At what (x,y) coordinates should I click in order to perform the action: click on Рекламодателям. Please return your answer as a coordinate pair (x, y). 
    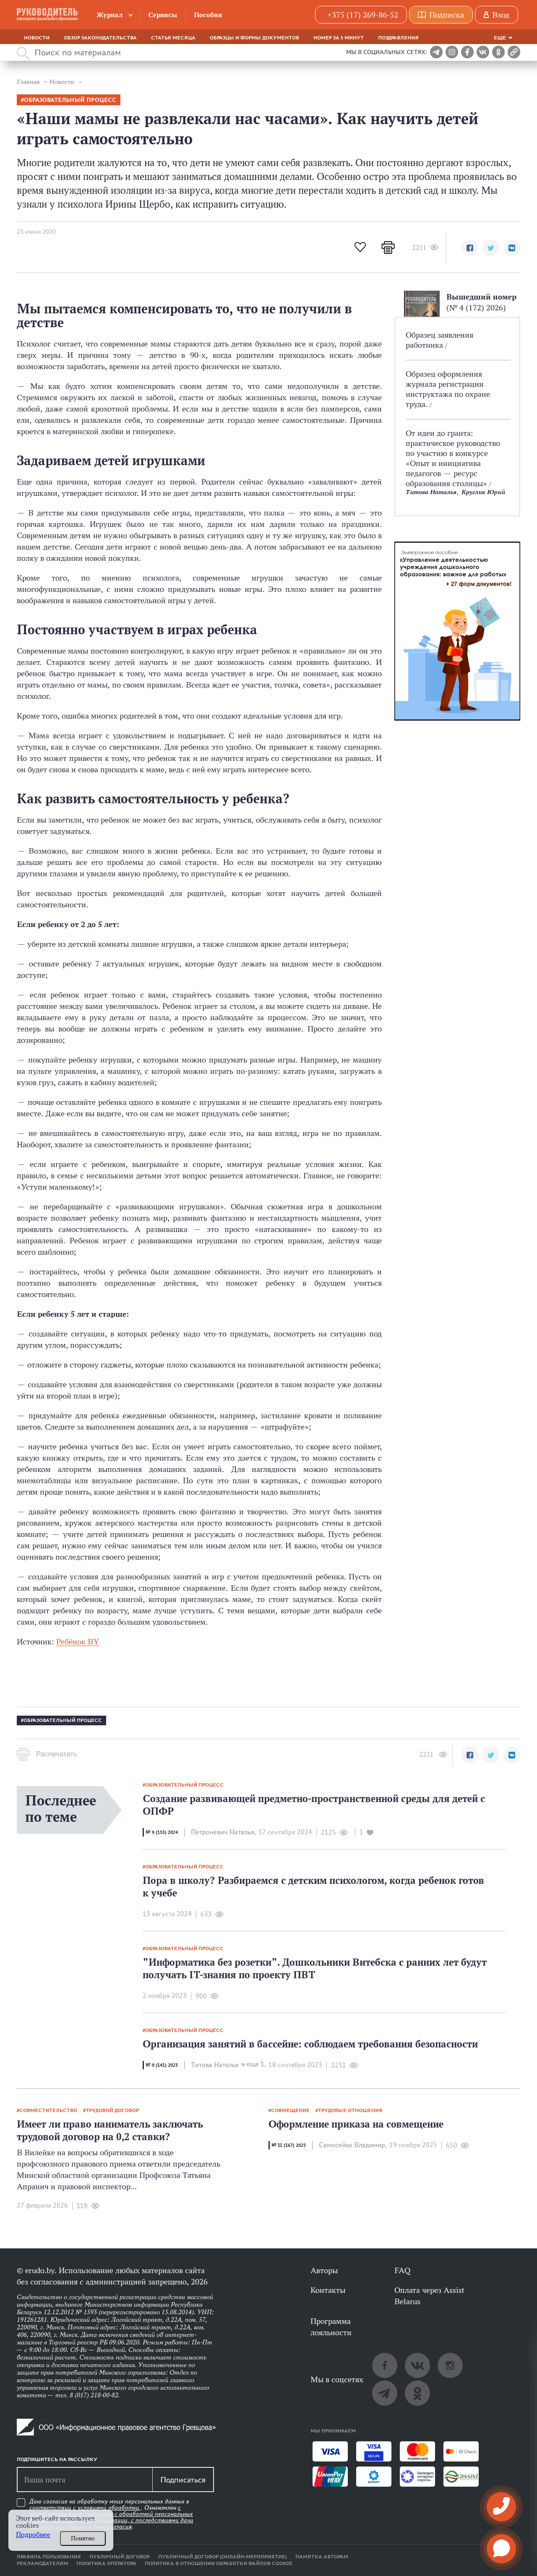
    Looking at the image, I should click on (42, 2563).